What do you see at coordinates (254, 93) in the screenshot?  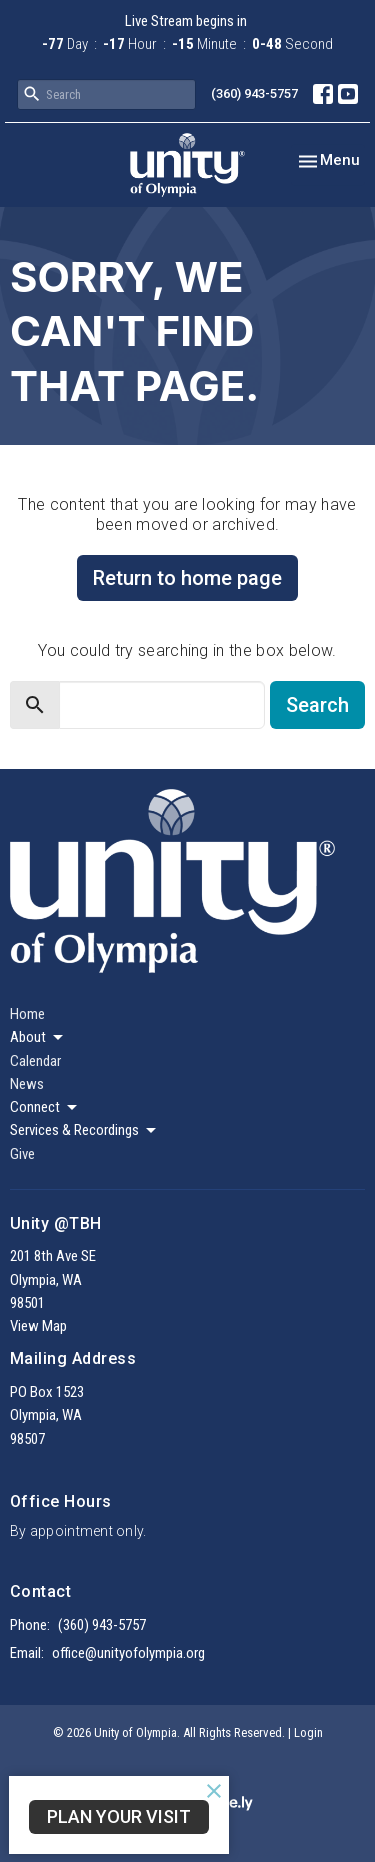 I see `(360) 943-5757` at bounding box center [254, 93].